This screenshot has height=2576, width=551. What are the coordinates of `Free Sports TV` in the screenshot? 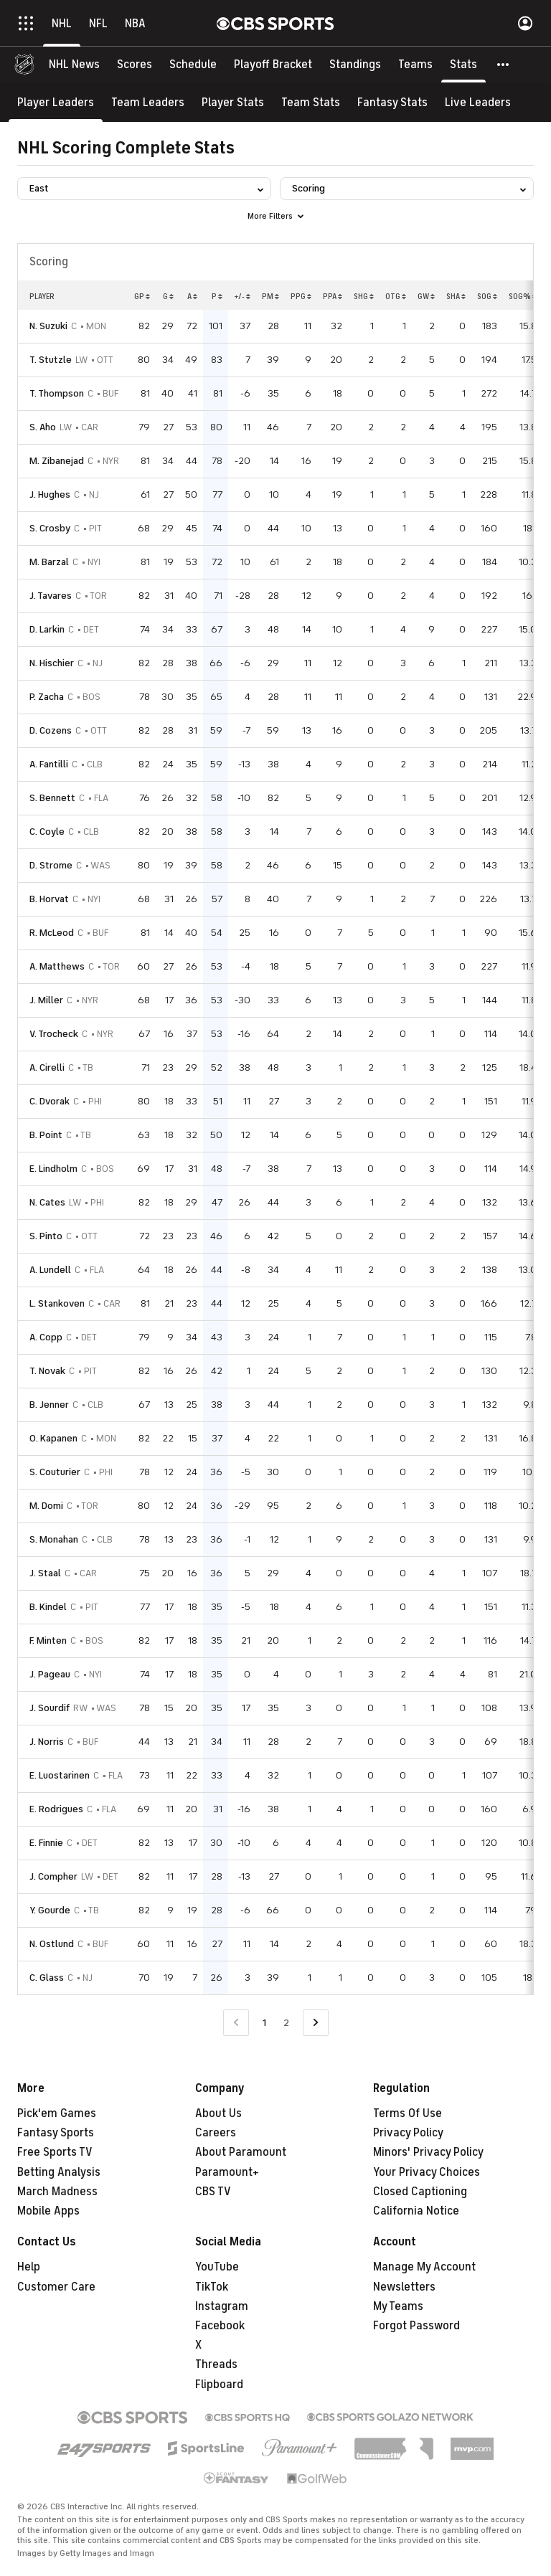 It's located at (55, 2152).